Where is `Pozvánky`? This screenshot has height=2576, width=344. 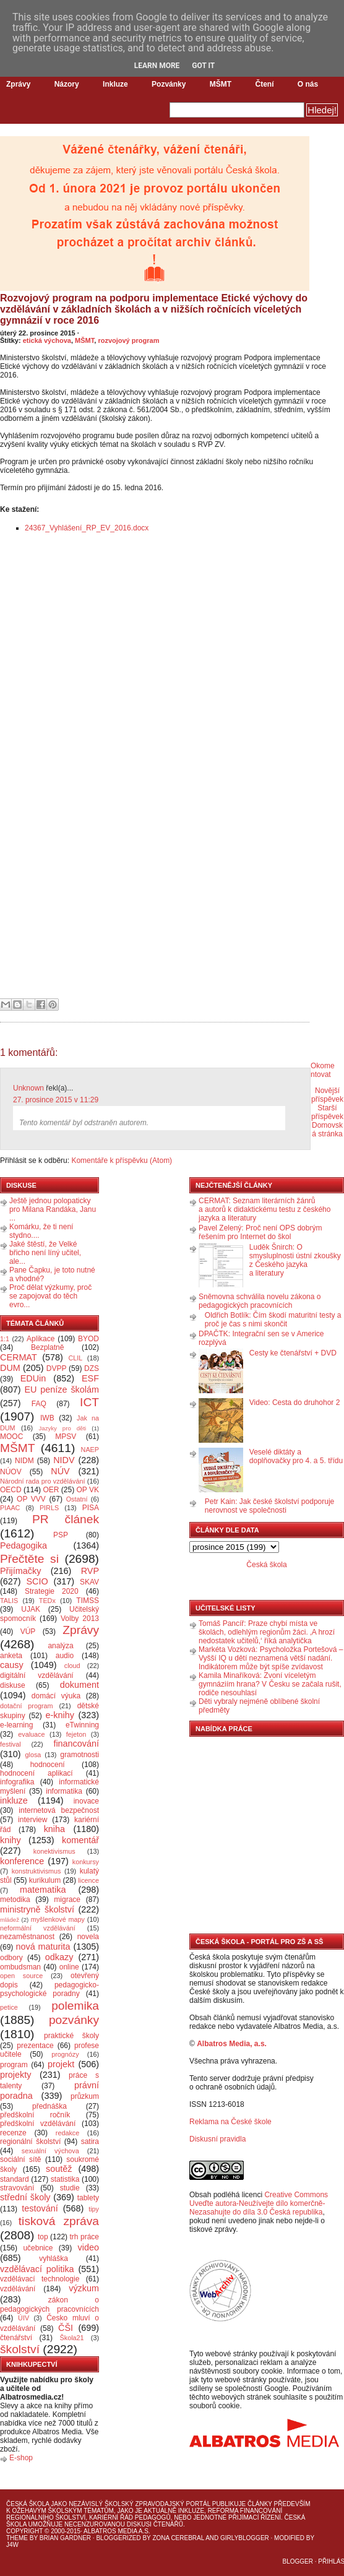 Pozvánky is located at coordinates (169, 84).